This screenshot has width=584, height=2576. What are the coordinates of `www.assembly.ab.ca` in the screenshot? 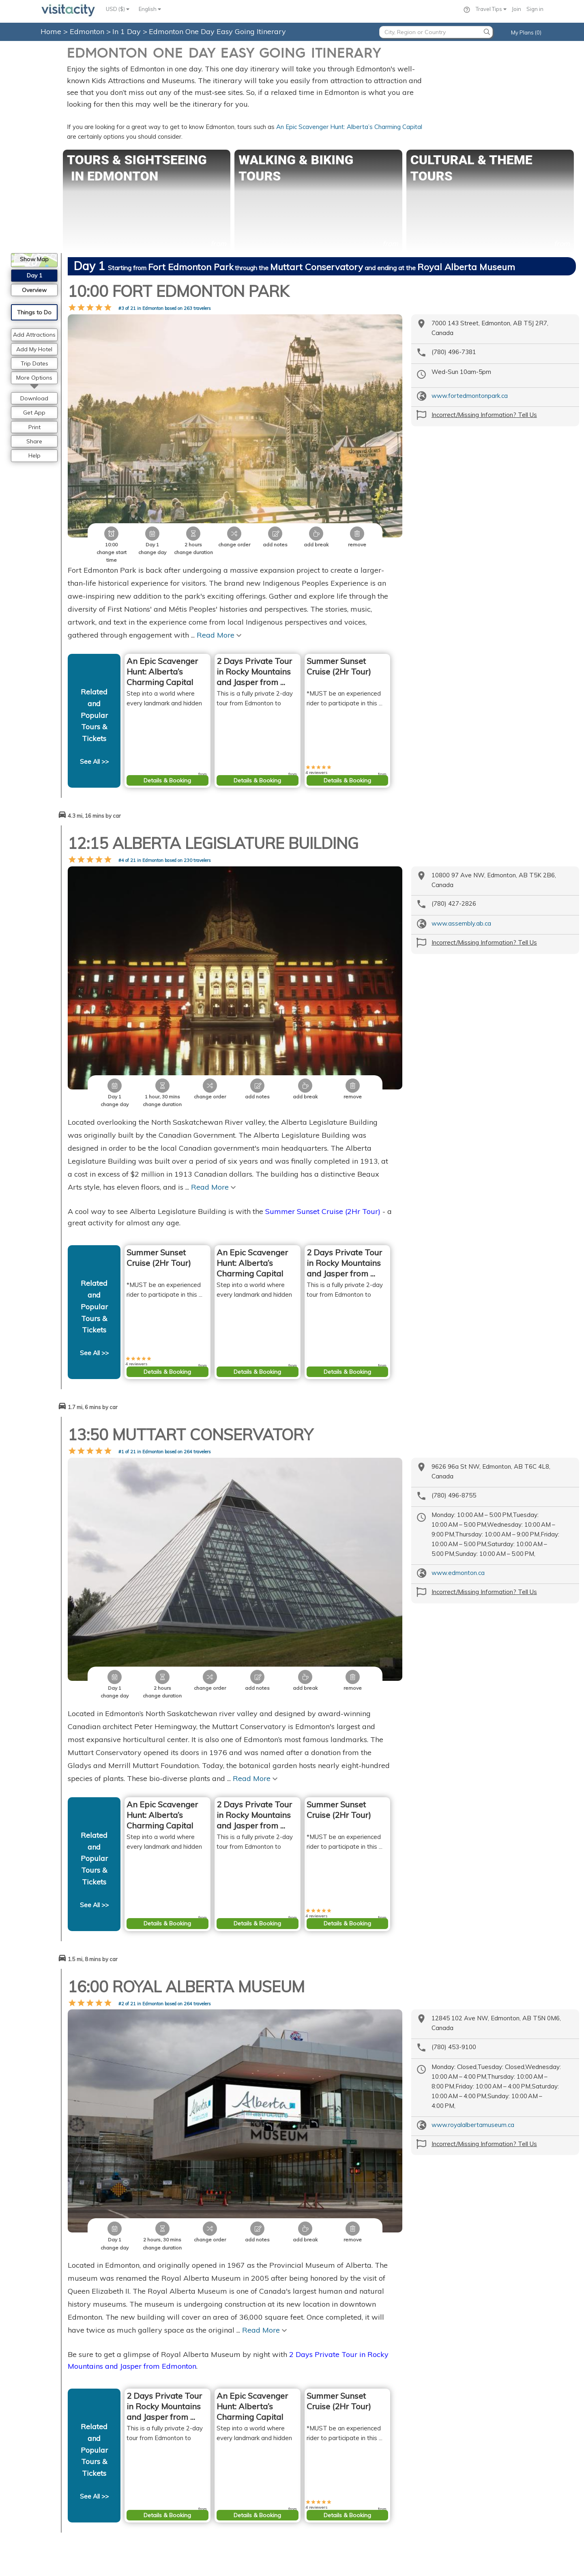 It's located at (461, 861).